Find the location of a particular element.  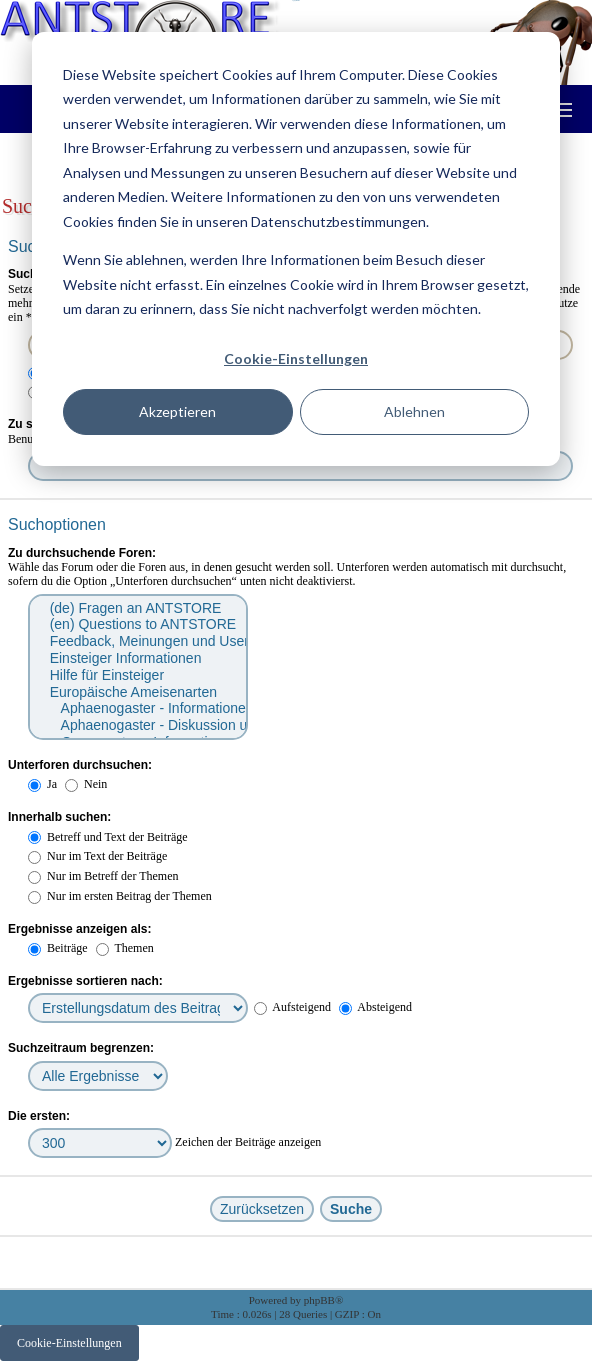

Absteigend is located at coordinates (375, 1007).